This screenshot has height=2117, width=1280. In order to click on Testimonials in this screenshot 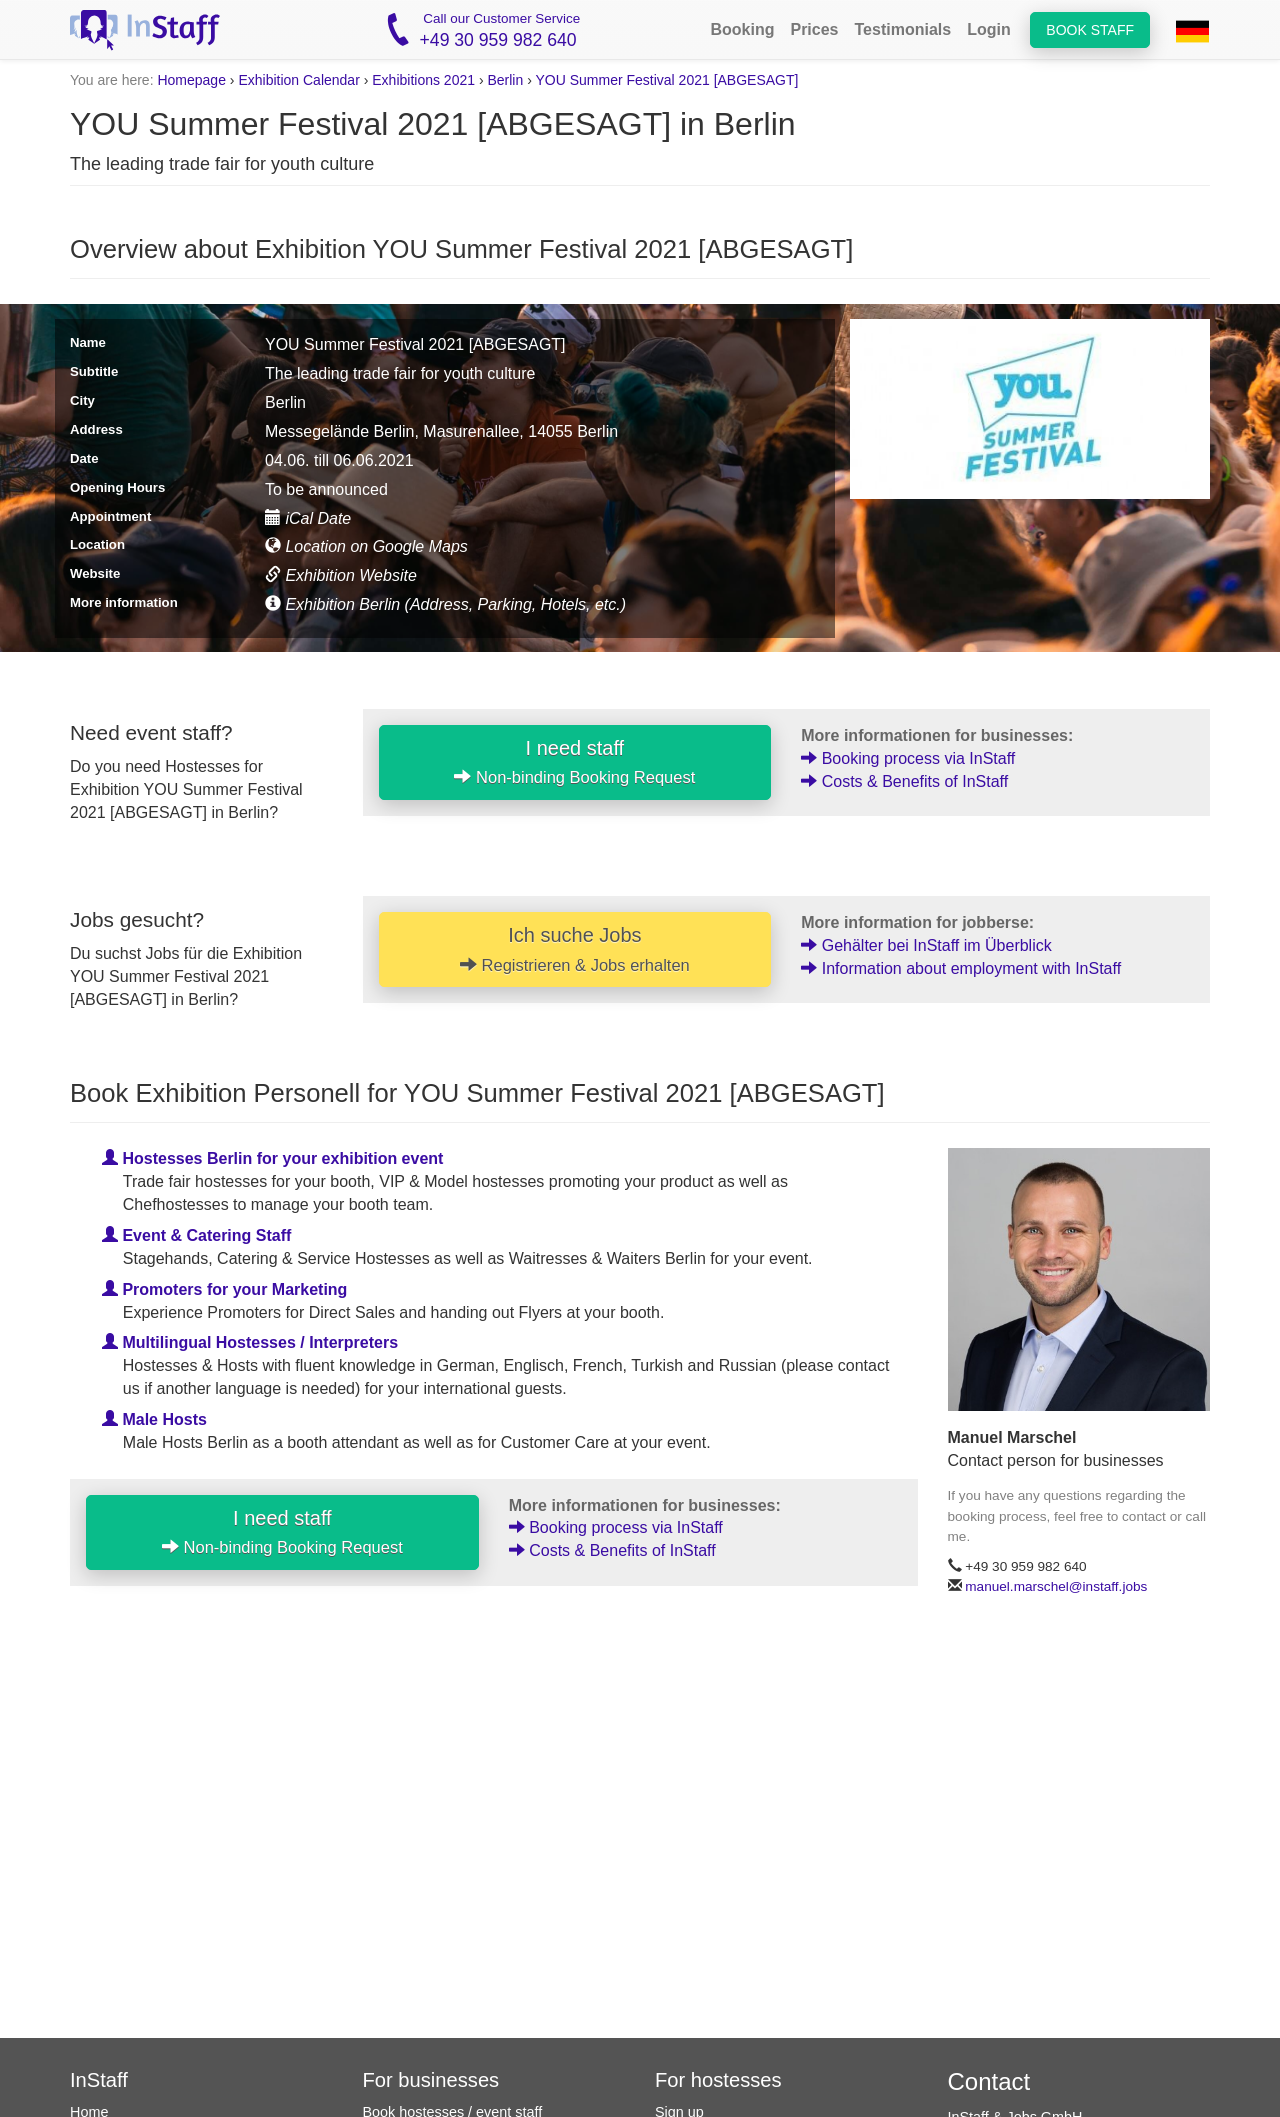, I will do `click(903, 29)`.